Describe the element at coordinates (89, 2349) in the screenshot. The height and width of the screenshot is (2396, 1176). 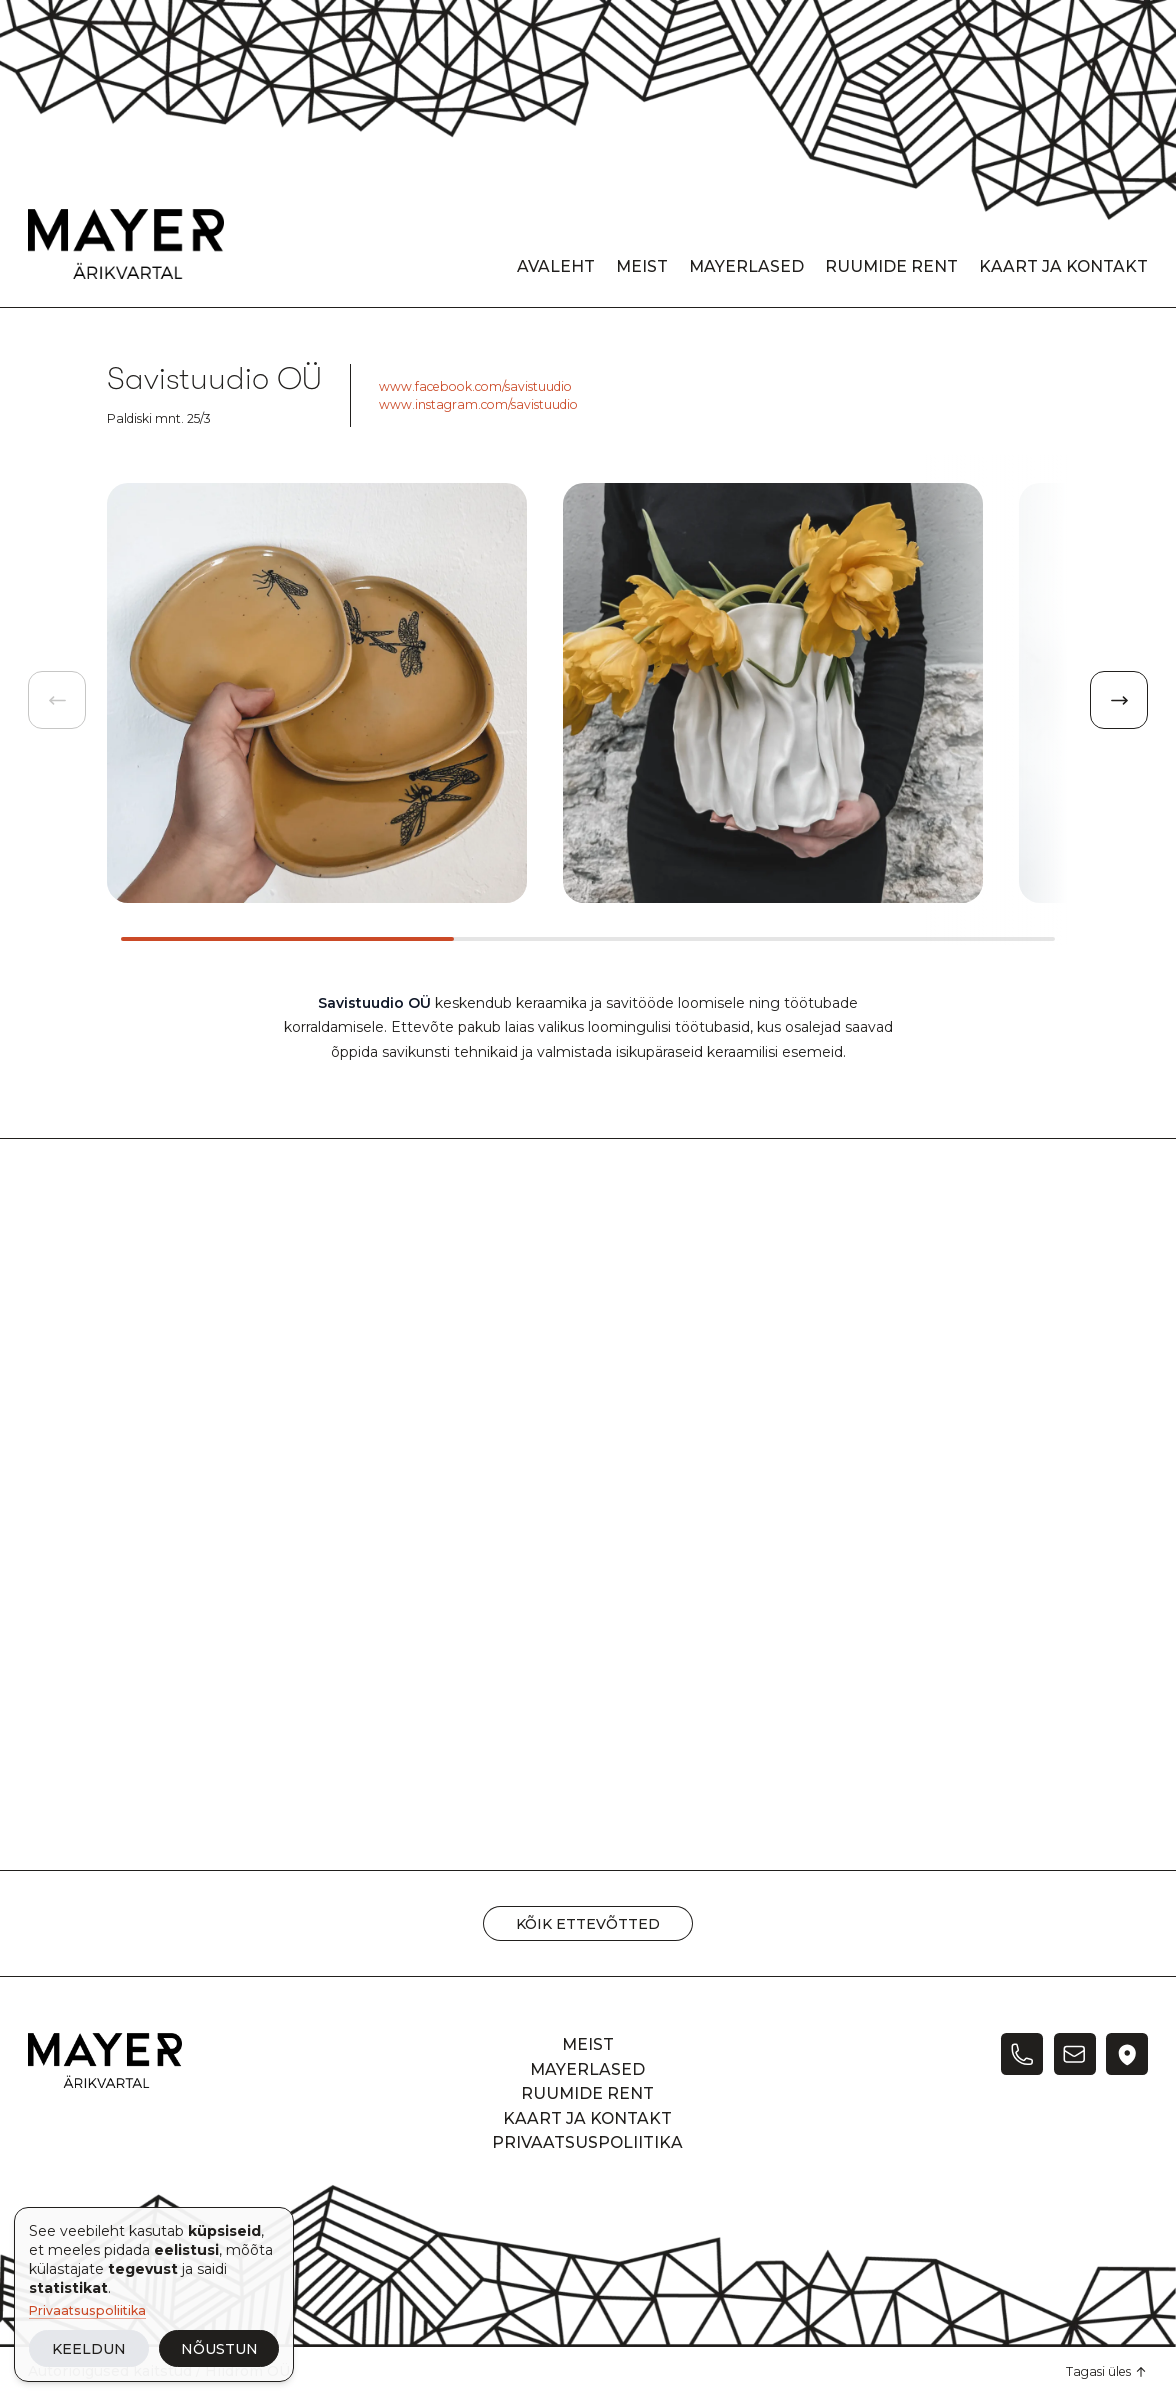
I see `Keeldun` at that location.